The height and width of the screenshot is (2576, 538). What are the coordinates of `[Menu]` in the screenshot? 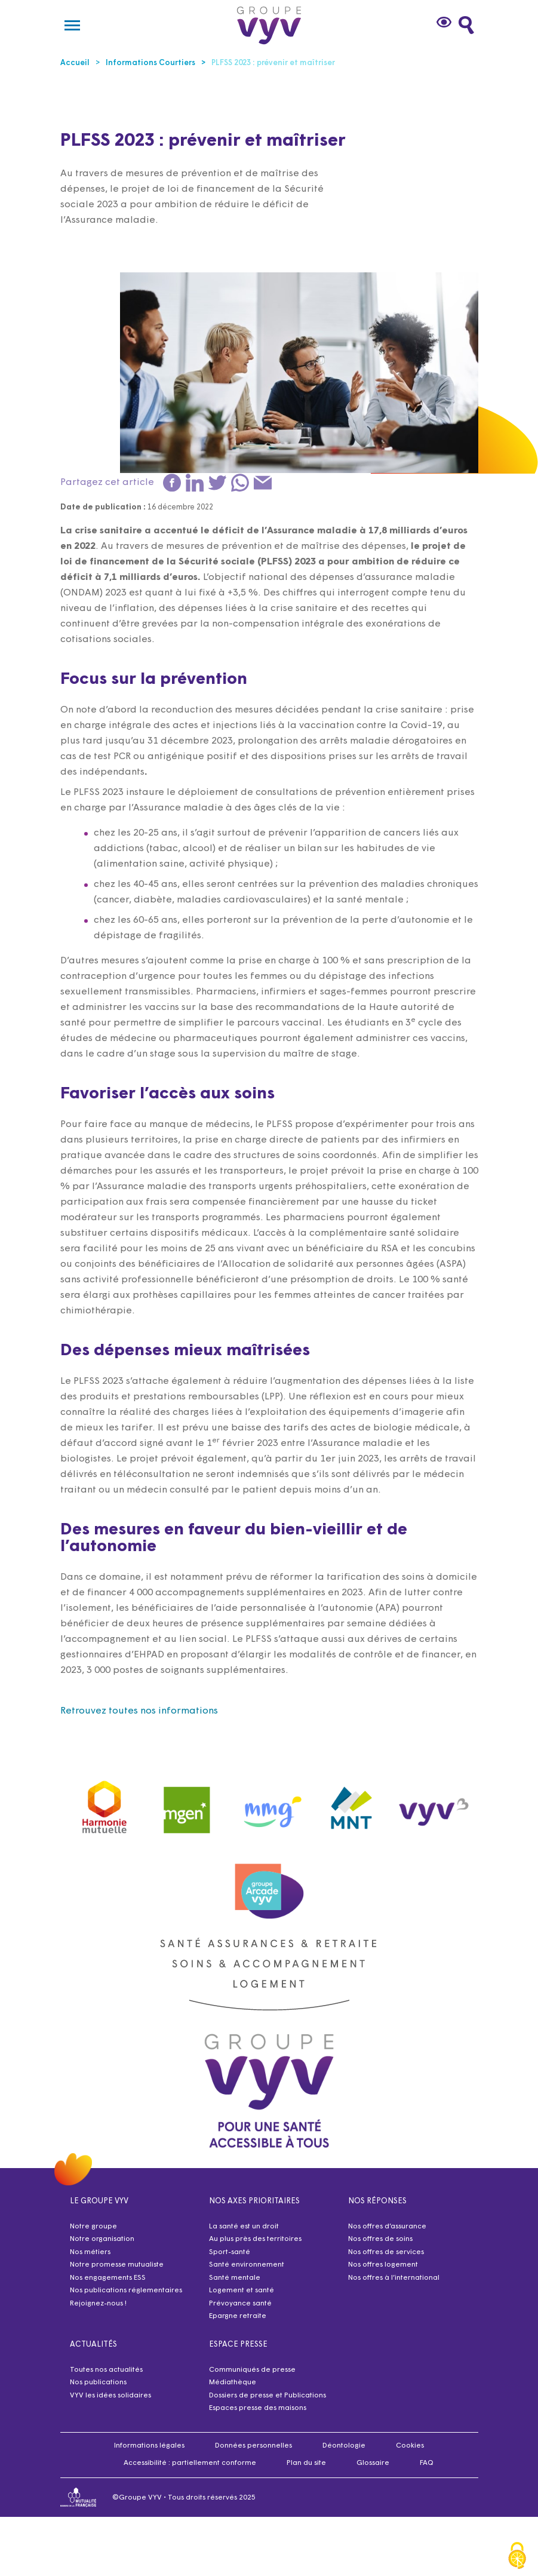 It's located at (72, 25).